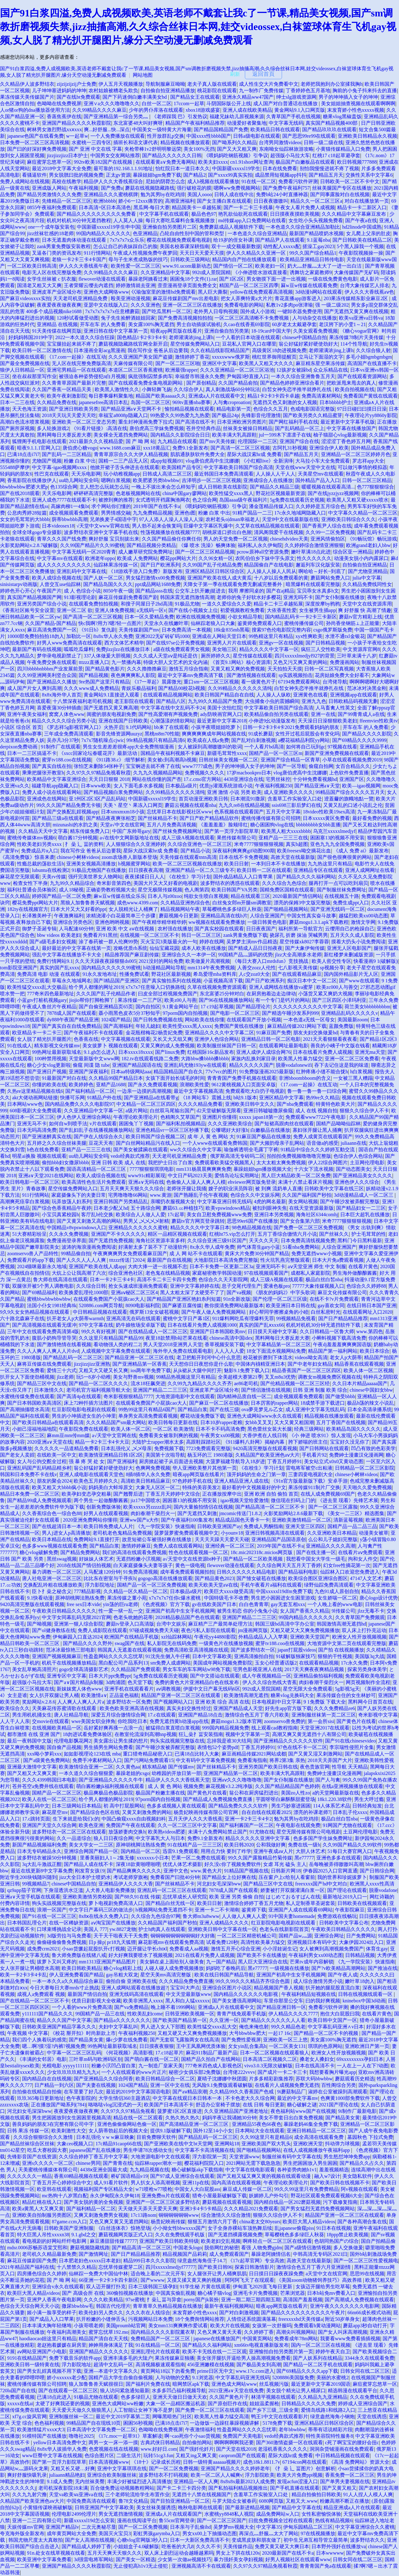  What do you see at coordinates (68, 733) in the screenshot?
I see `三年成全免费高清观看` at bounding box center [68, 733].